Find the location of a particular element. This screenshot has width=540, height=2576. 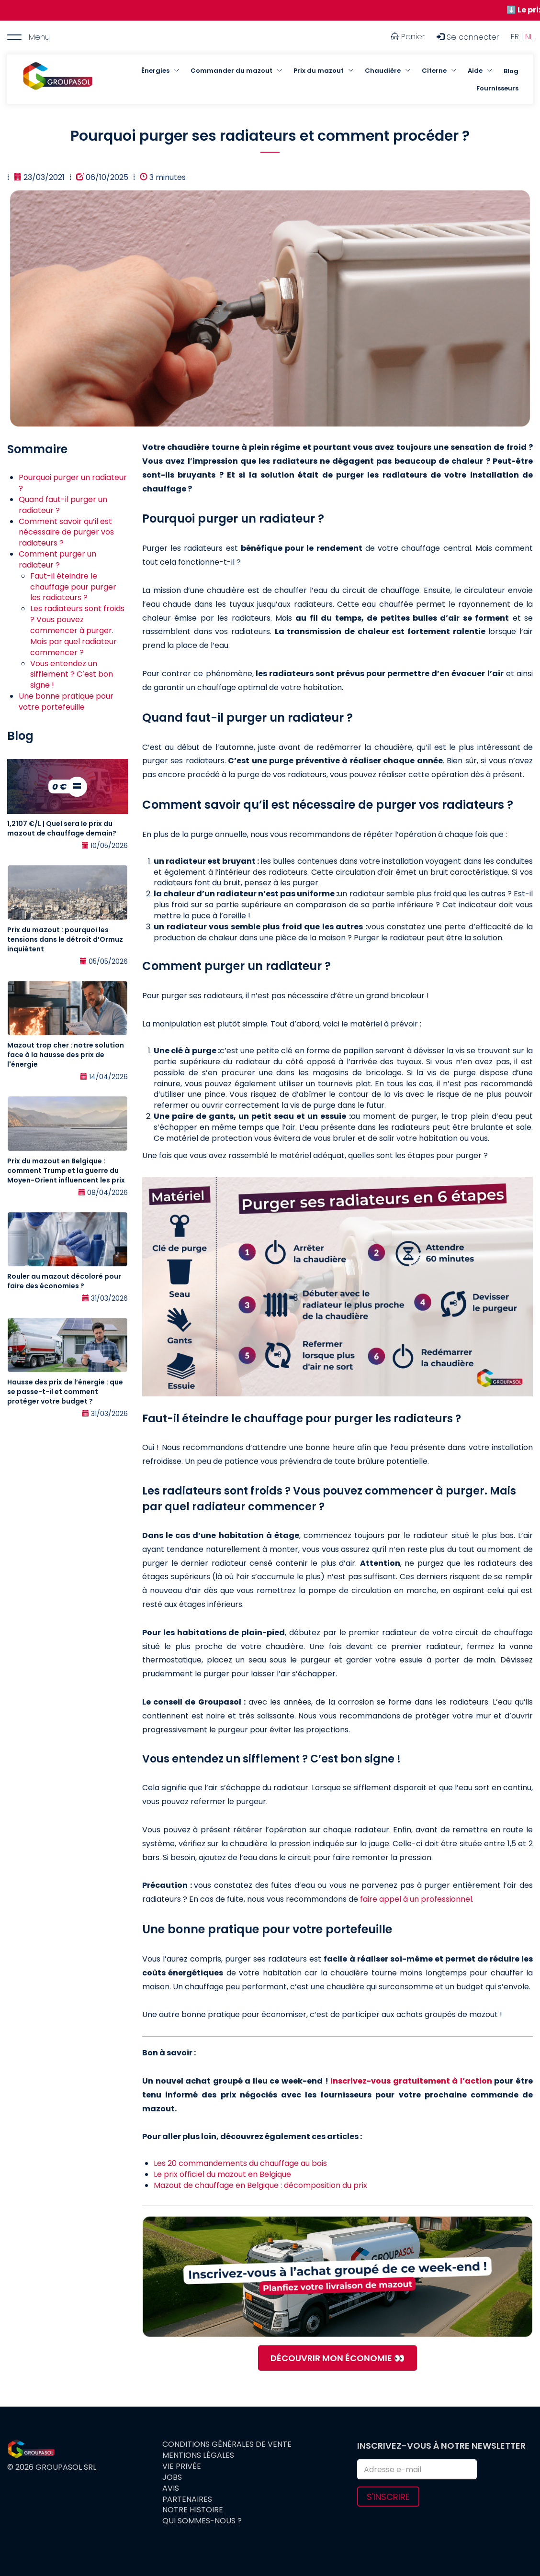

Blog is located at coordinates (511, 71).